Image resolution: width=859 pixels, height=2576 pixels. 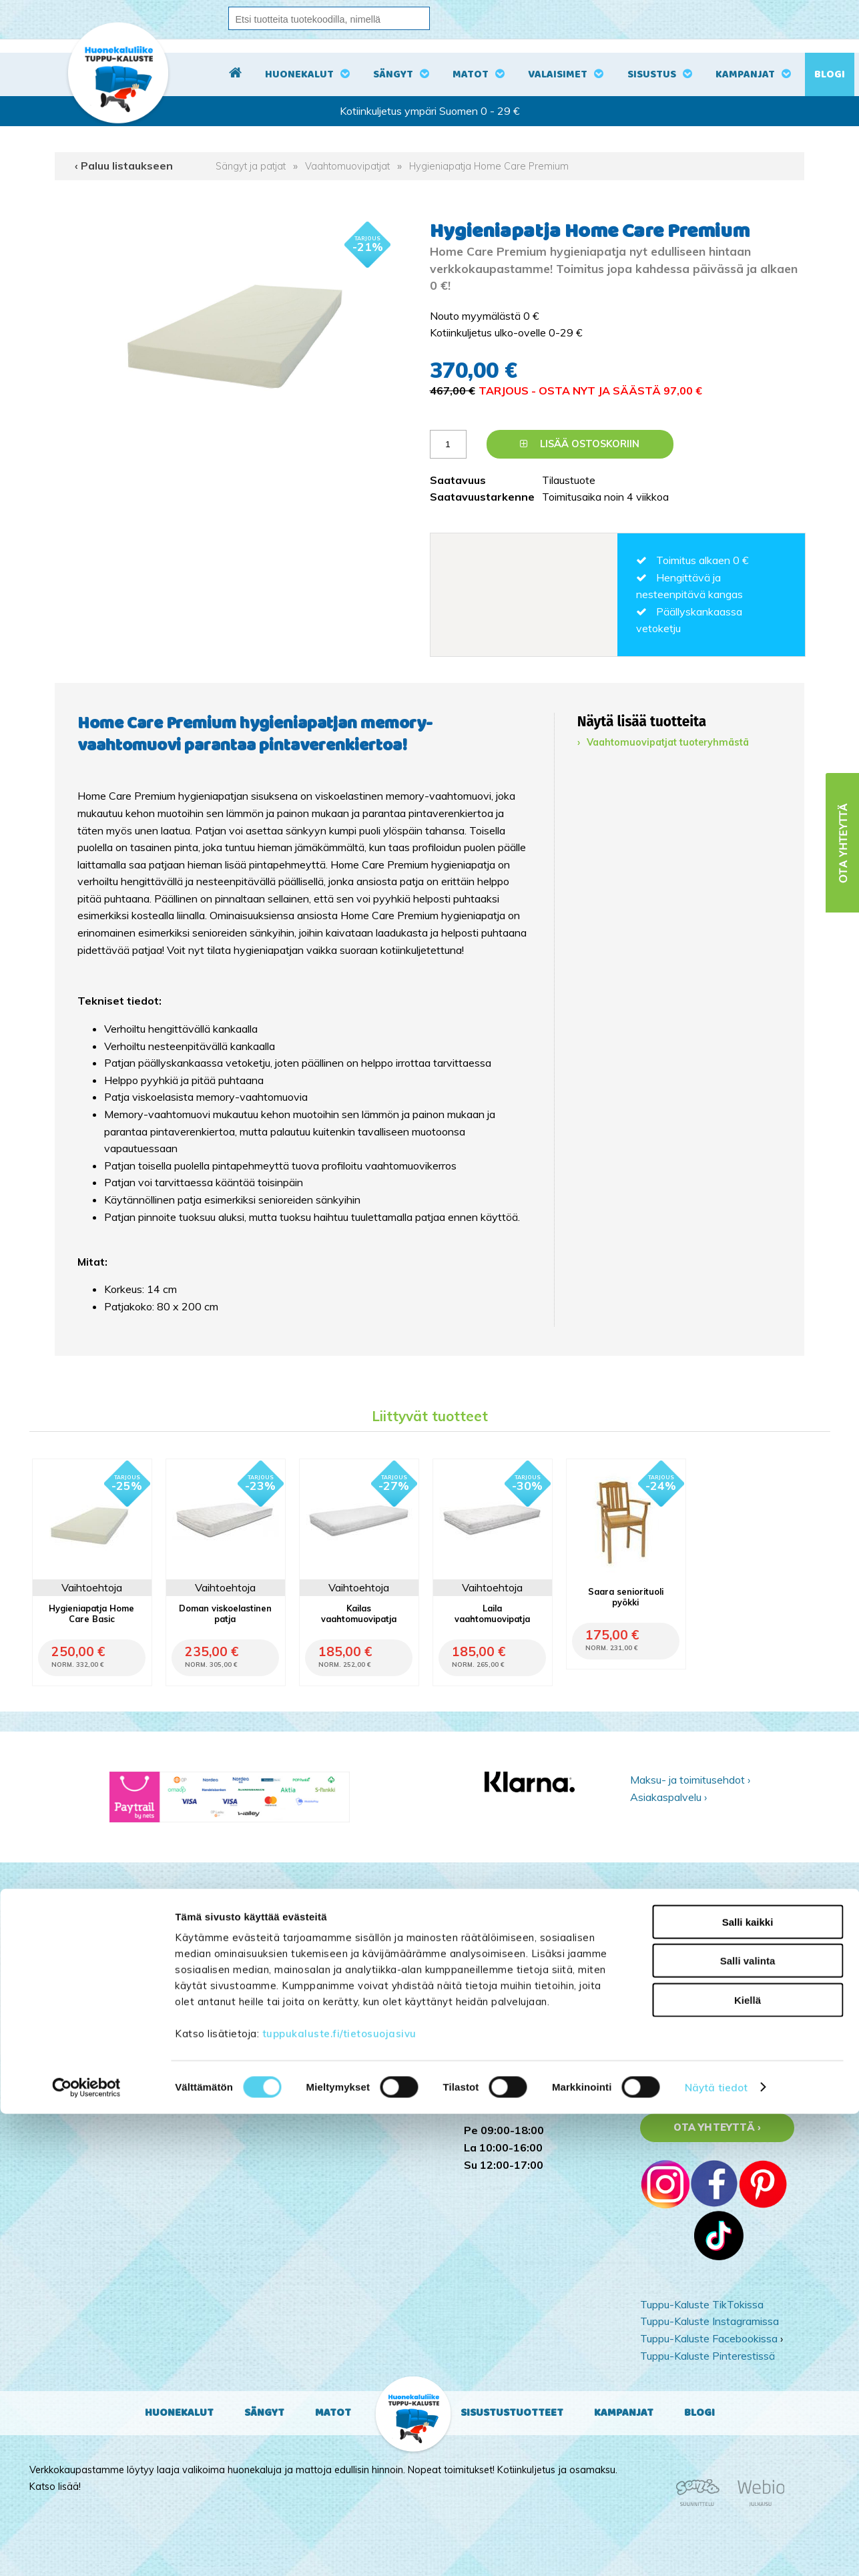 What do you see at coordinates (225, 1613) in the screenshot?
I see `Doman viskoelastinen patja` at bounding box center [225, 1613].